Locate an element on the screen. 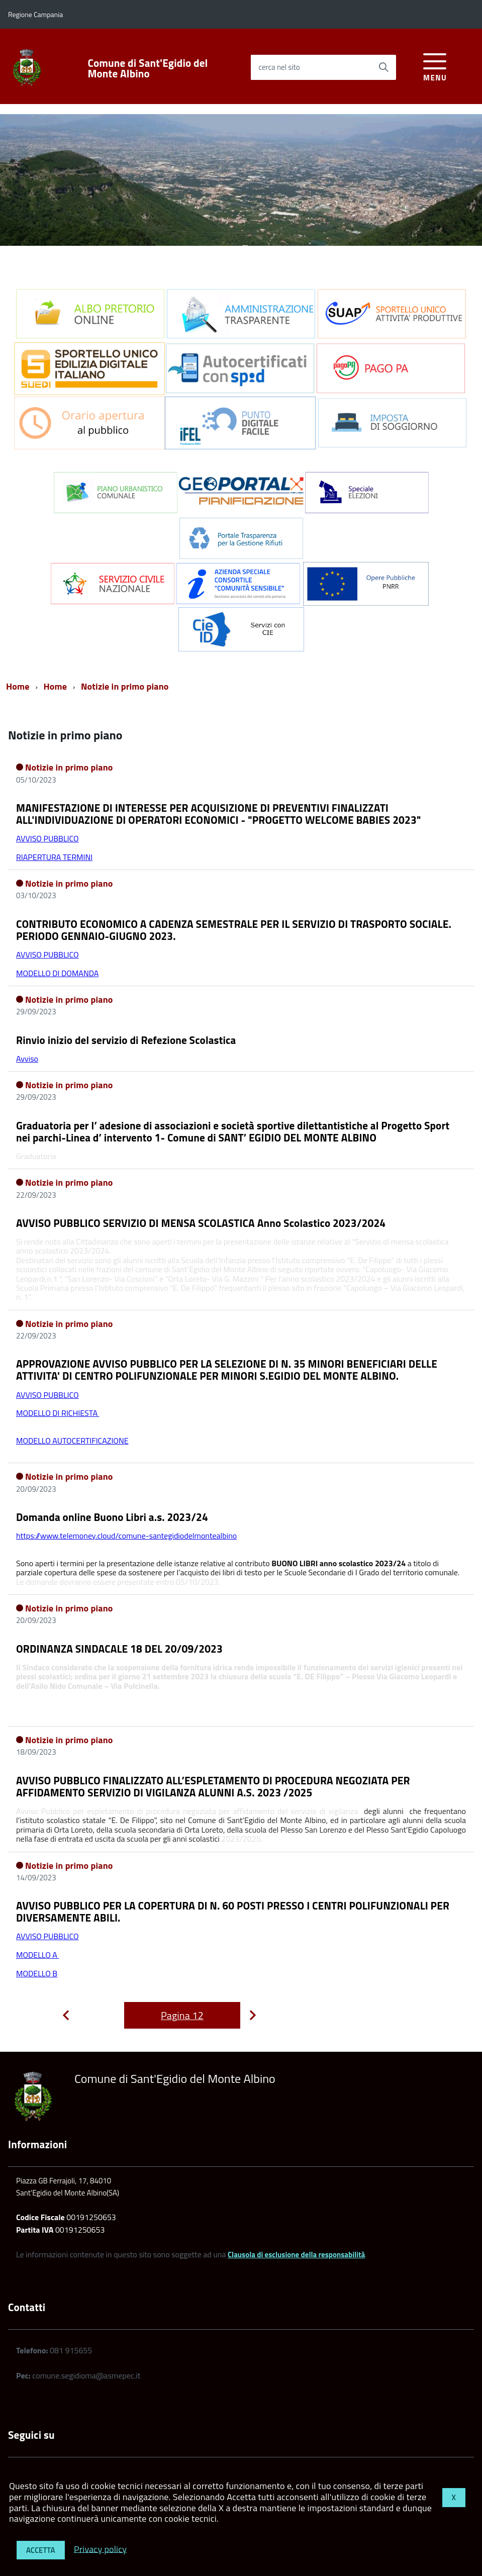 The image size is (482, 2576). Avviso is located at coordinates (27, 1059).